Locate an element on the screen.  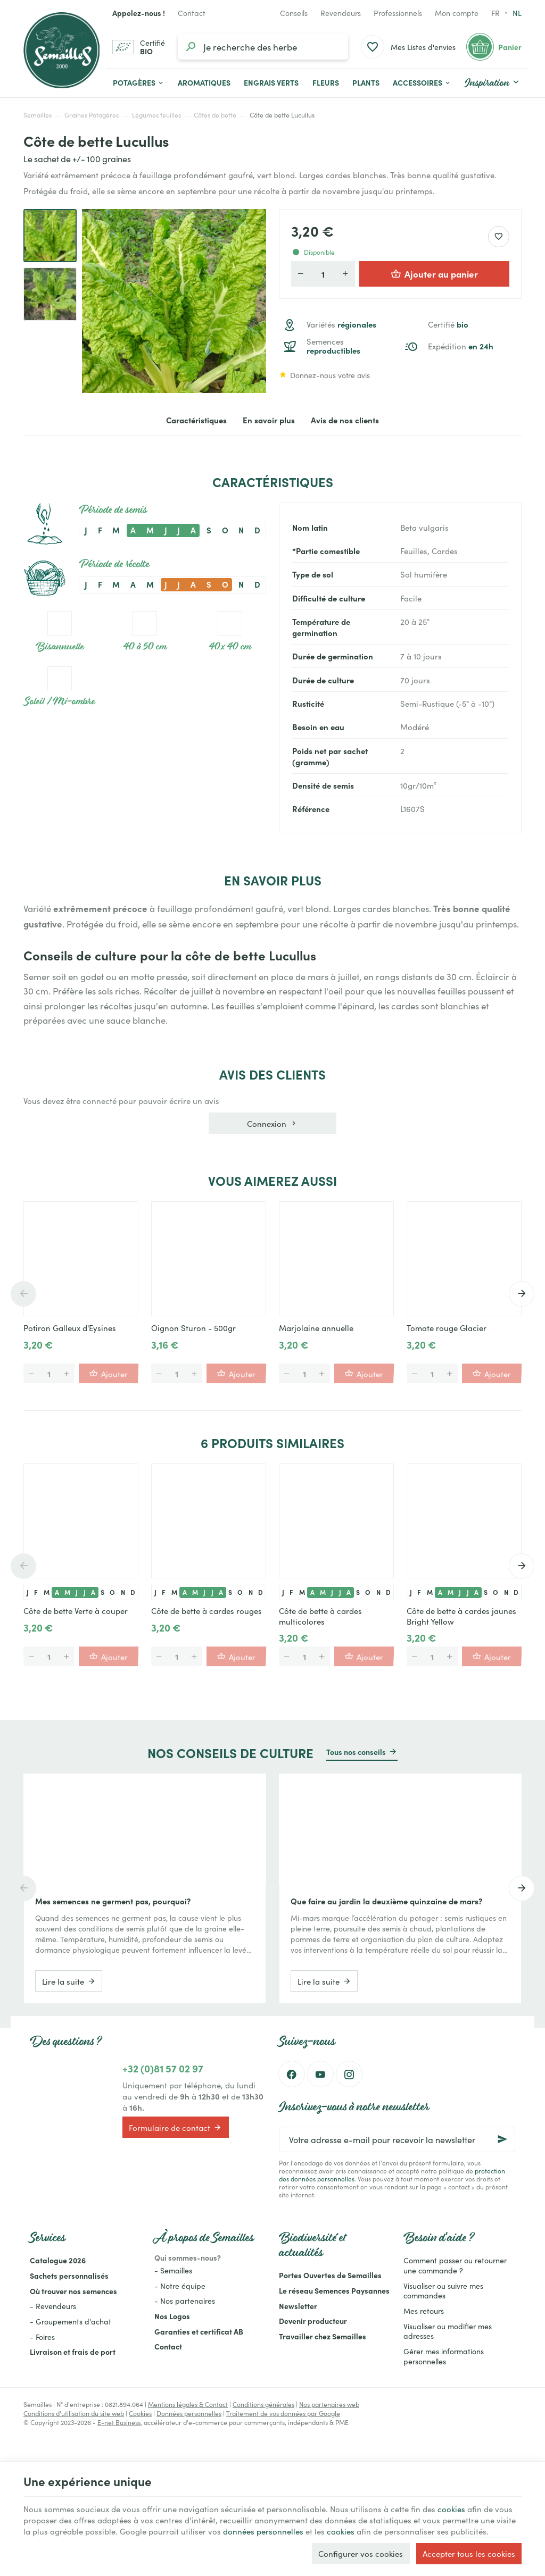
[Que recherchez-vous ?] is located at coordinates (263, 47).